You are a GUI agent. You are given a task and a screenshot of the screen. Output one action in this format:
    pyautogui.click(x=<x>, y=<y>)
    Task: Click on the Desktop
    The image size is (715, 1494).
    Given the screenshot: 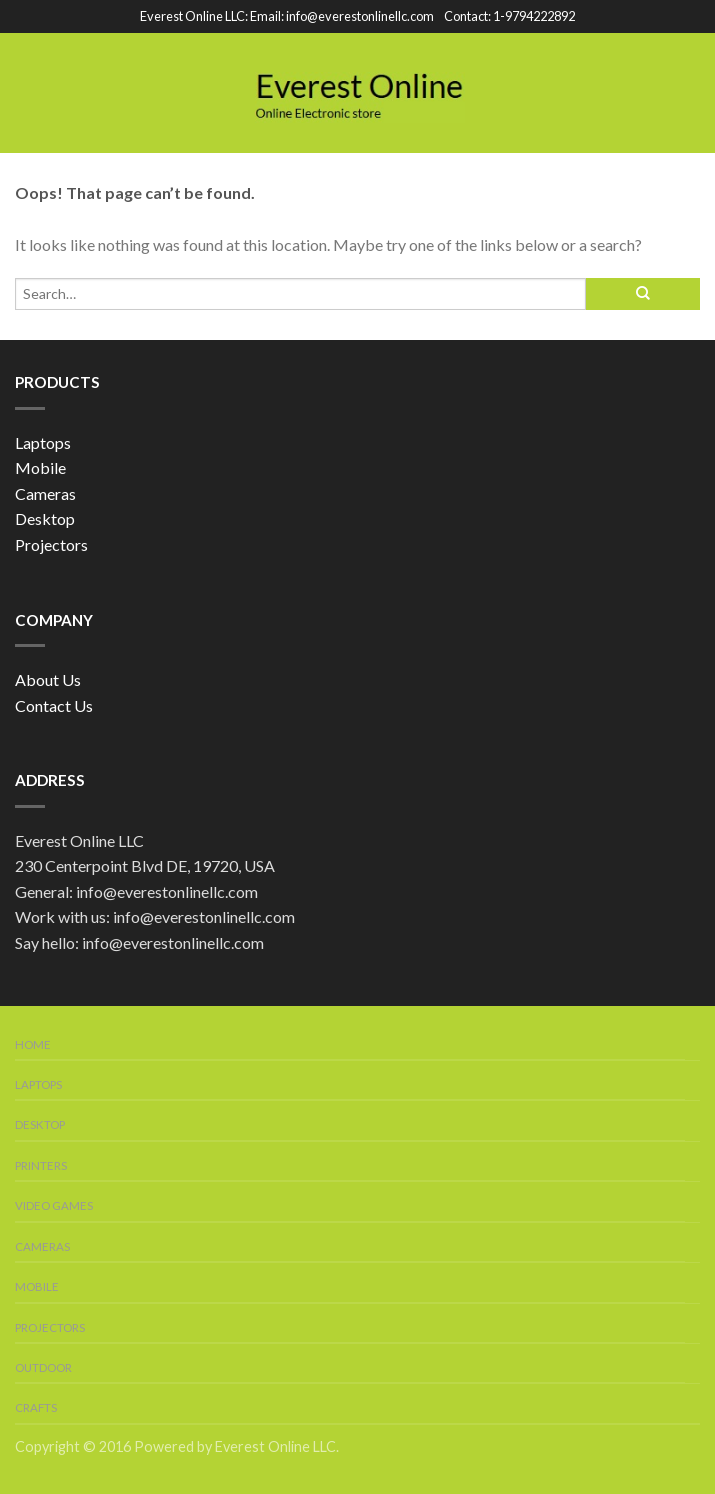 What is the action you would take?
    pyautogui.click(x=45, y=518)
    